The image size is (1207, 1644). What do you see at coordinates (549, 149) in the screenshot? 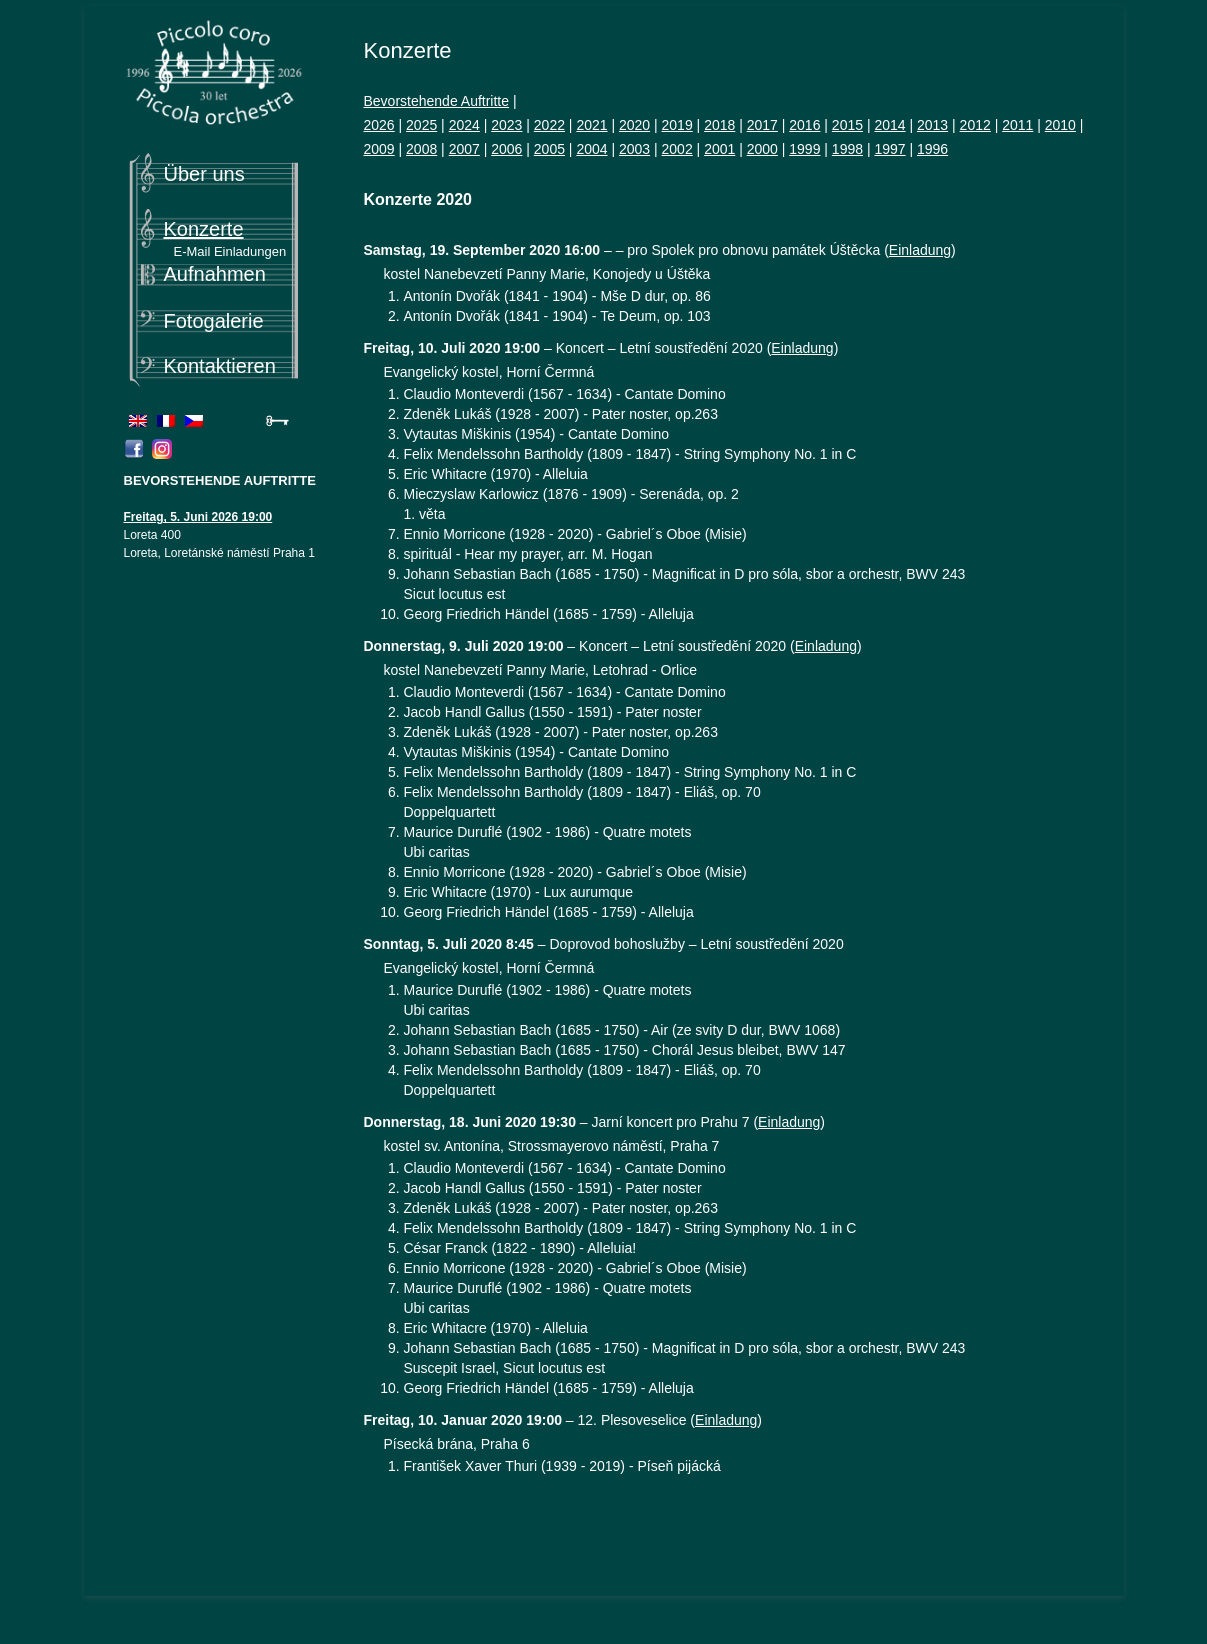
I see `2005` at bounding box center [549, 149].